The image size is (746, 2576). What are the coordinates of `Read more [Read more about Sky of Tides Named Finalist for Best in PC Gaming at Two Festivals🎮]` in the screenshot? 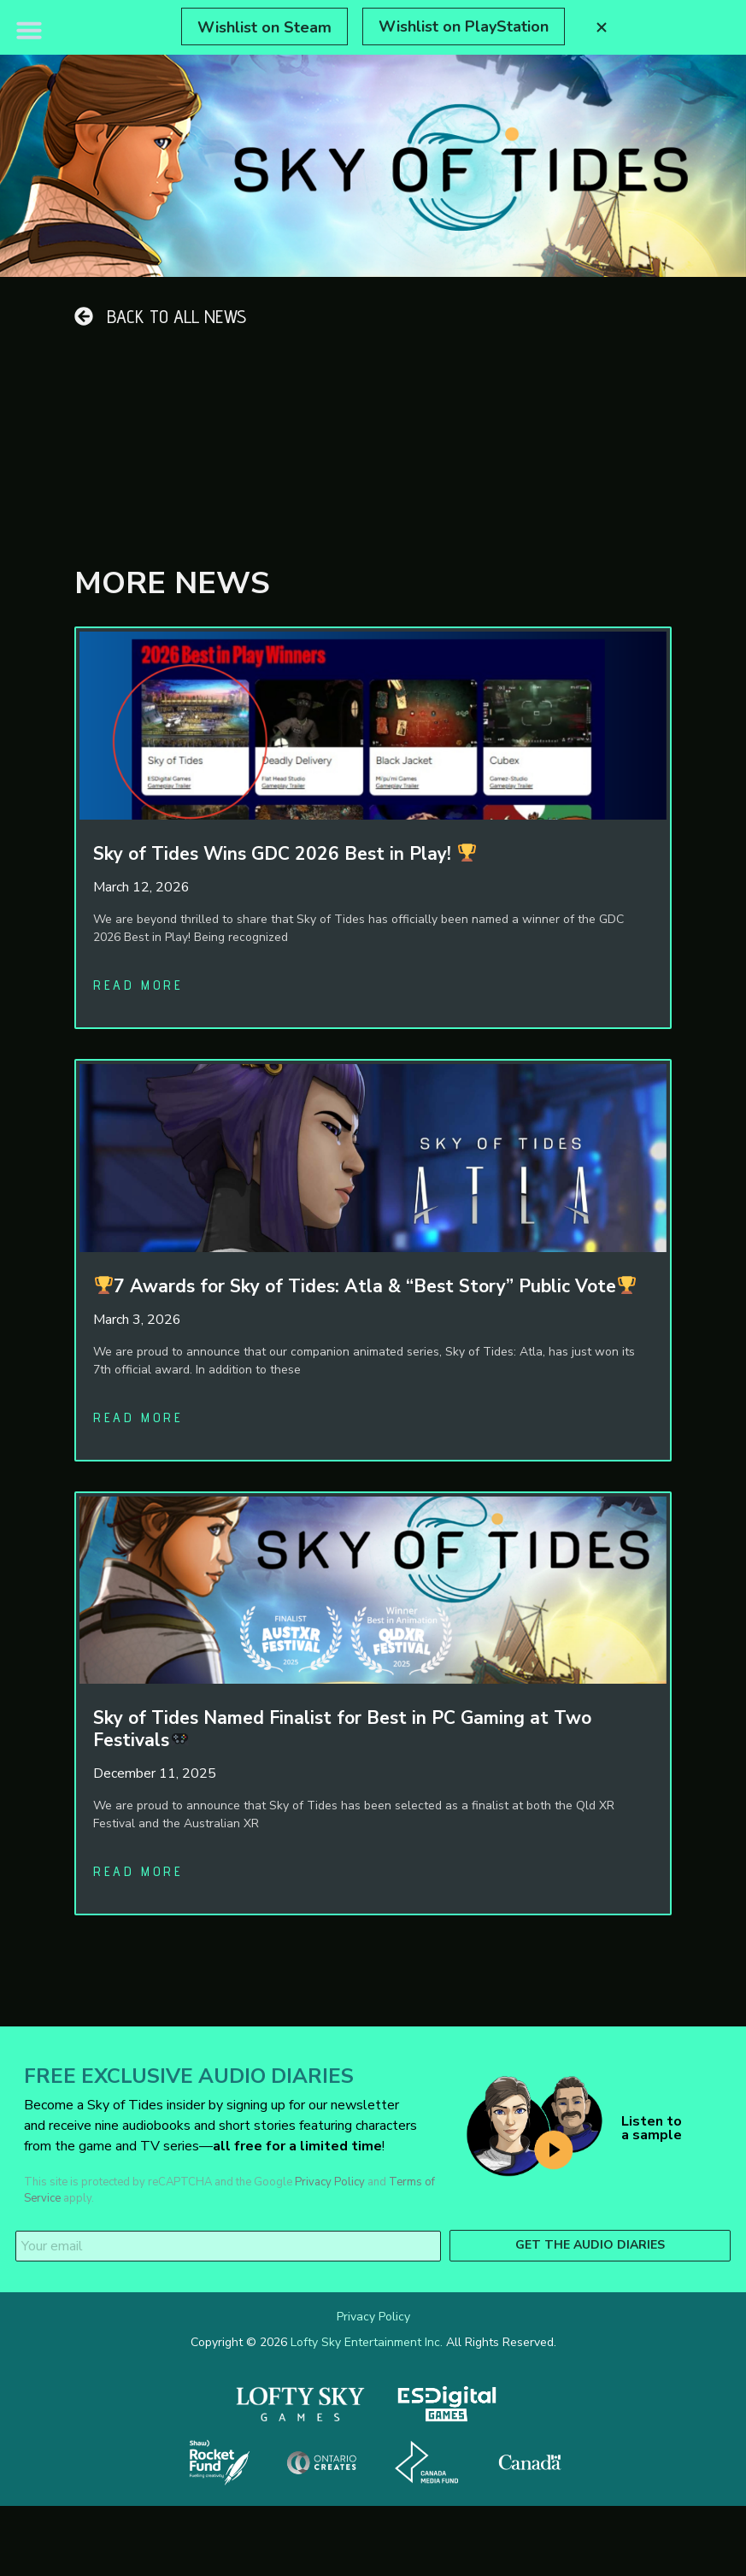 It's located at (138, 1871).